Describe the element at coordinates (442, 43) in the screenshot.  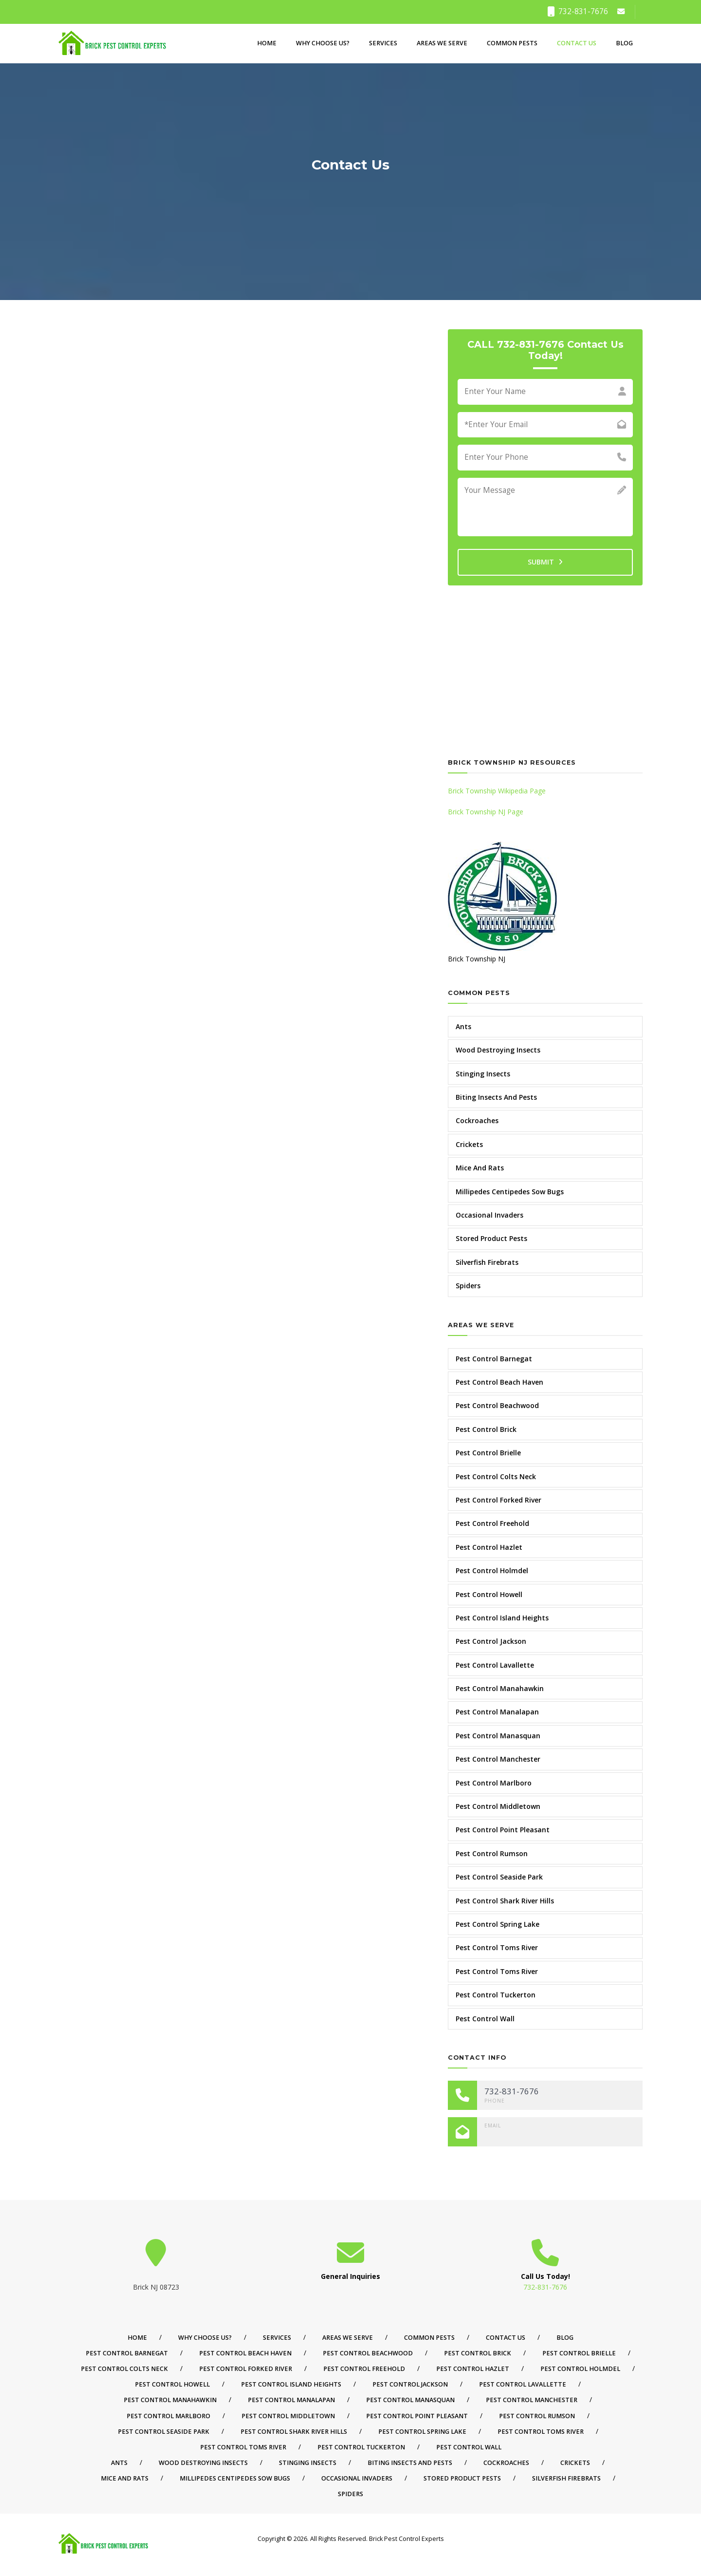
I see `Areas We Serve` at that location.